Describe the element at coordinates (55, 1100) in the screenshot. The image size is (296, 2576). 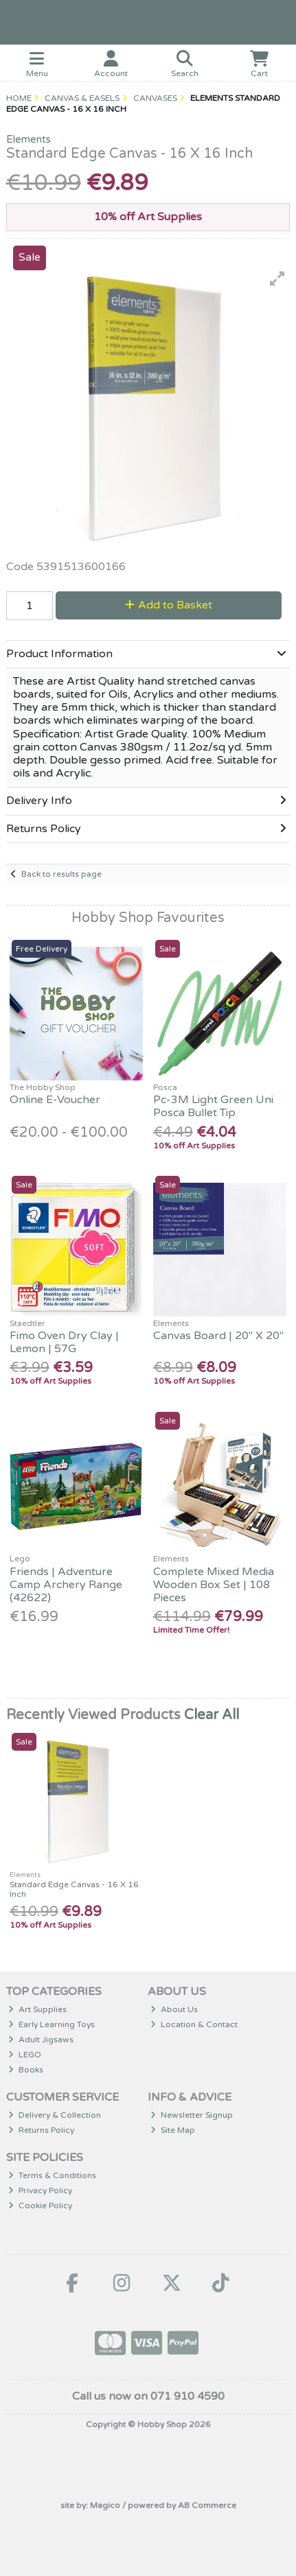
I see `Online E-Voucher` at that location.